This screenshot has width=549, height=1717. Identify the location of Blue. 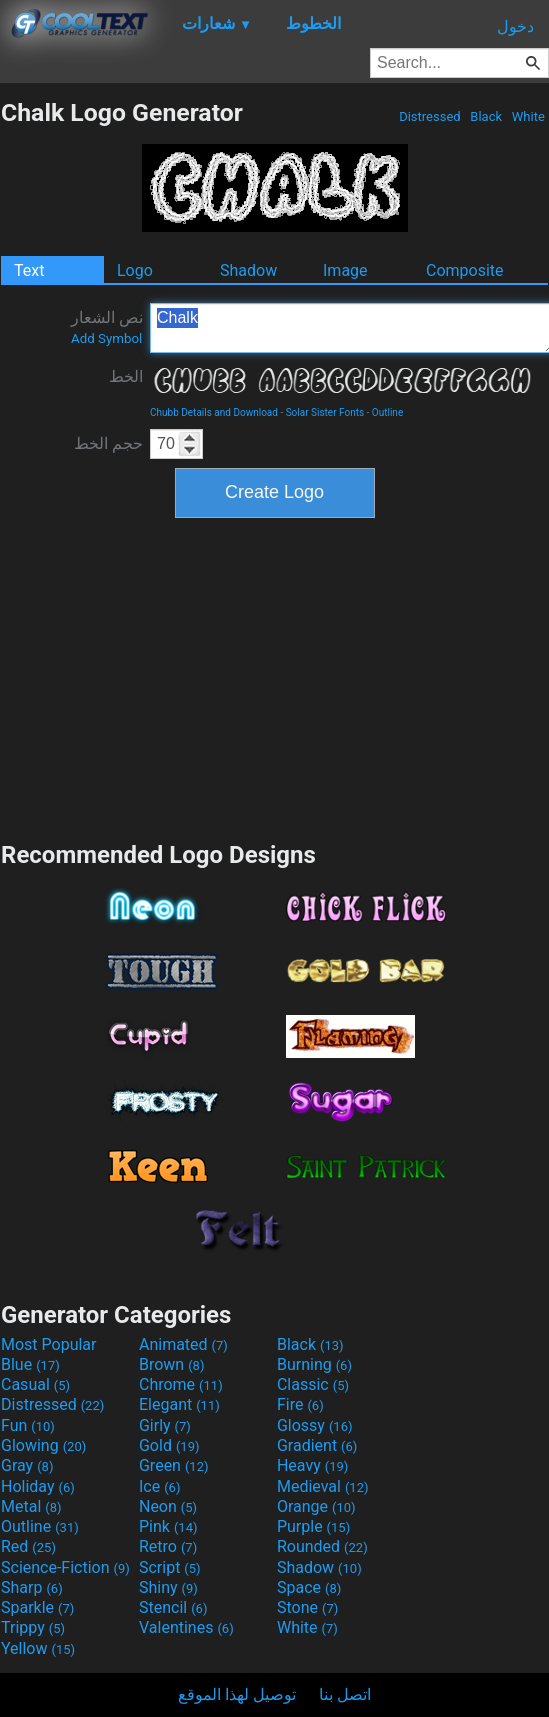
(30, 1364).